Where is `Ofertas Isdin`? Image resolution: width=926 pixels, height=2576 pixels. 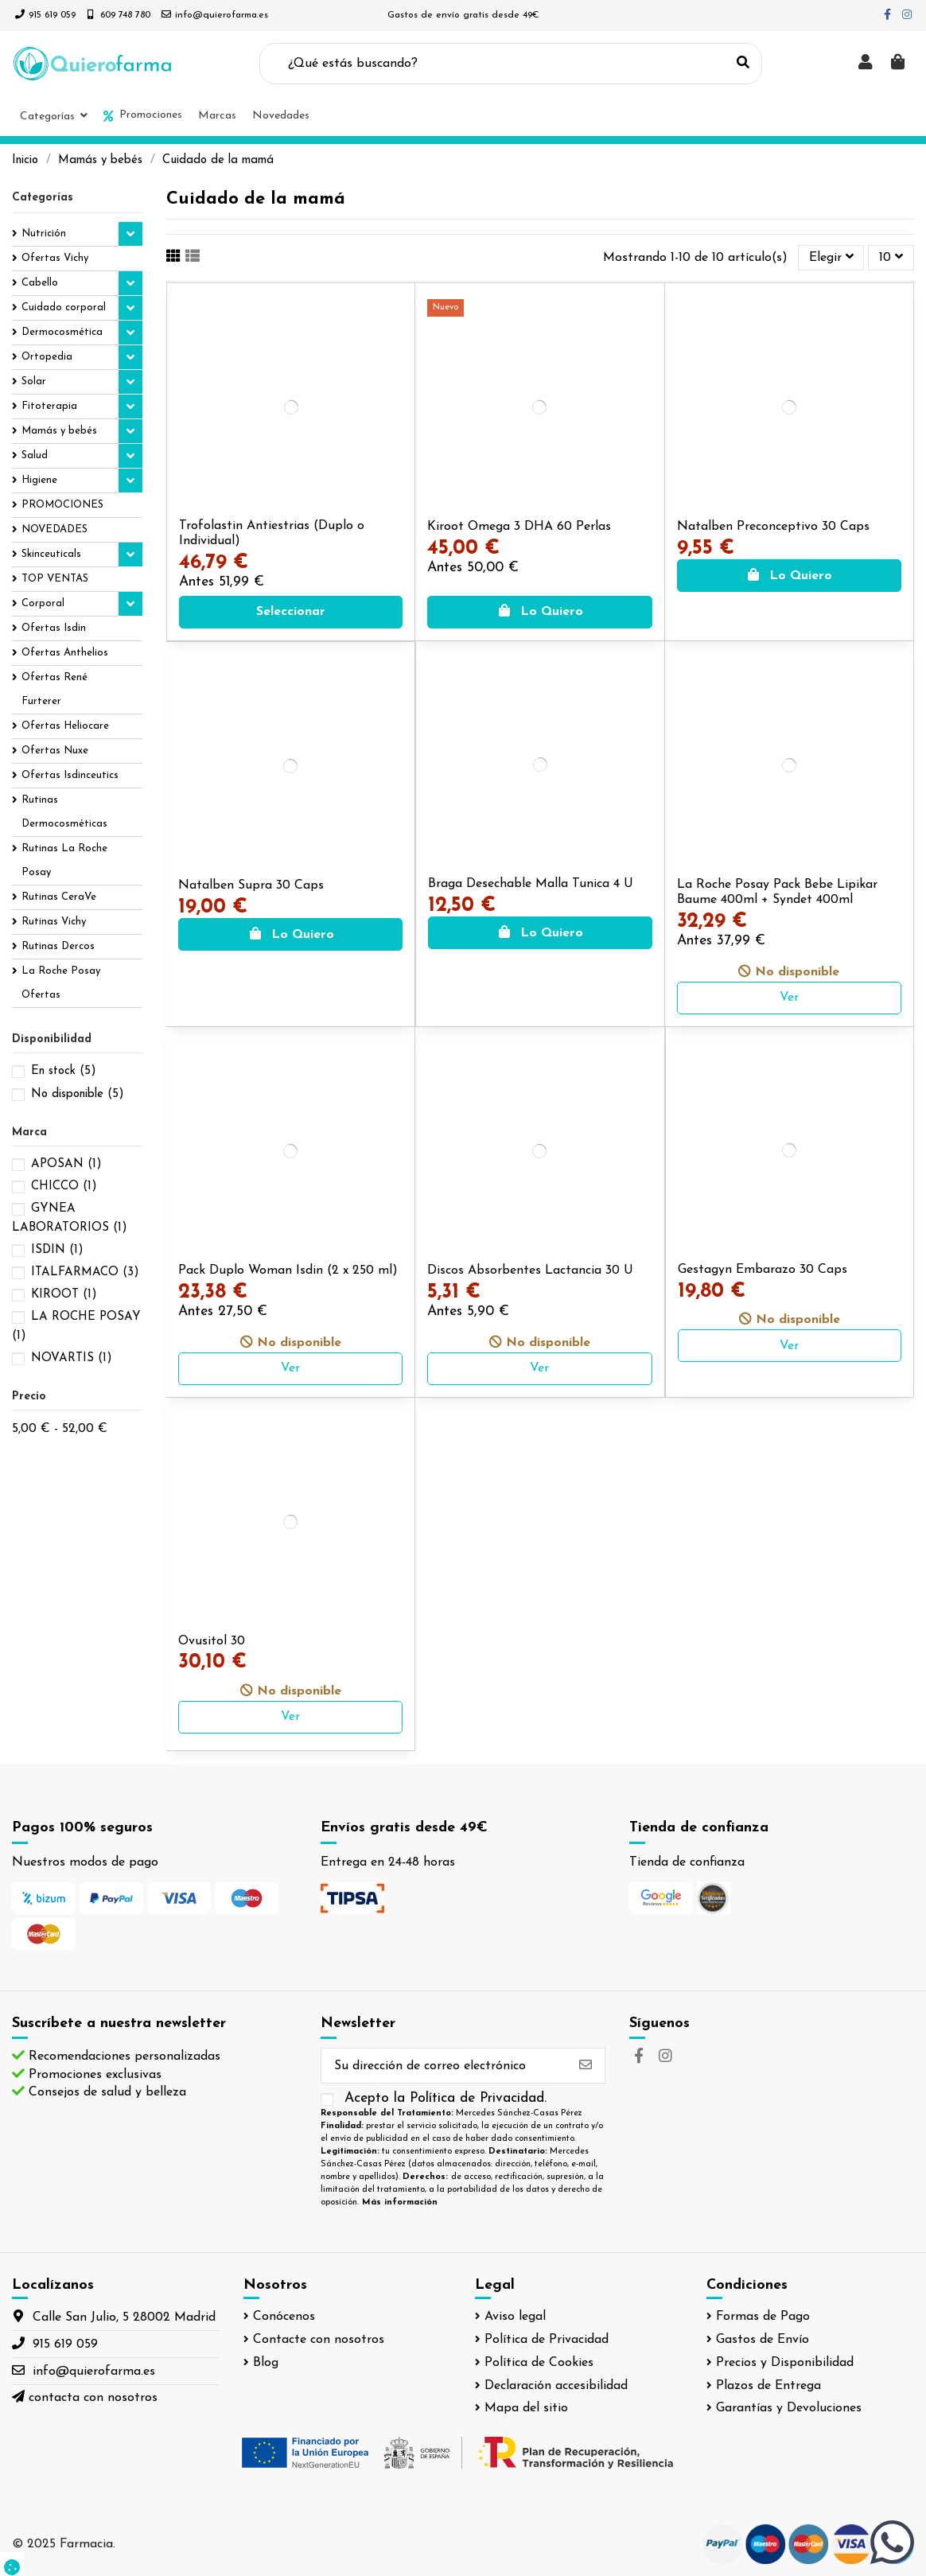 Ofertas Isdin is located at coordinates (53, 628).